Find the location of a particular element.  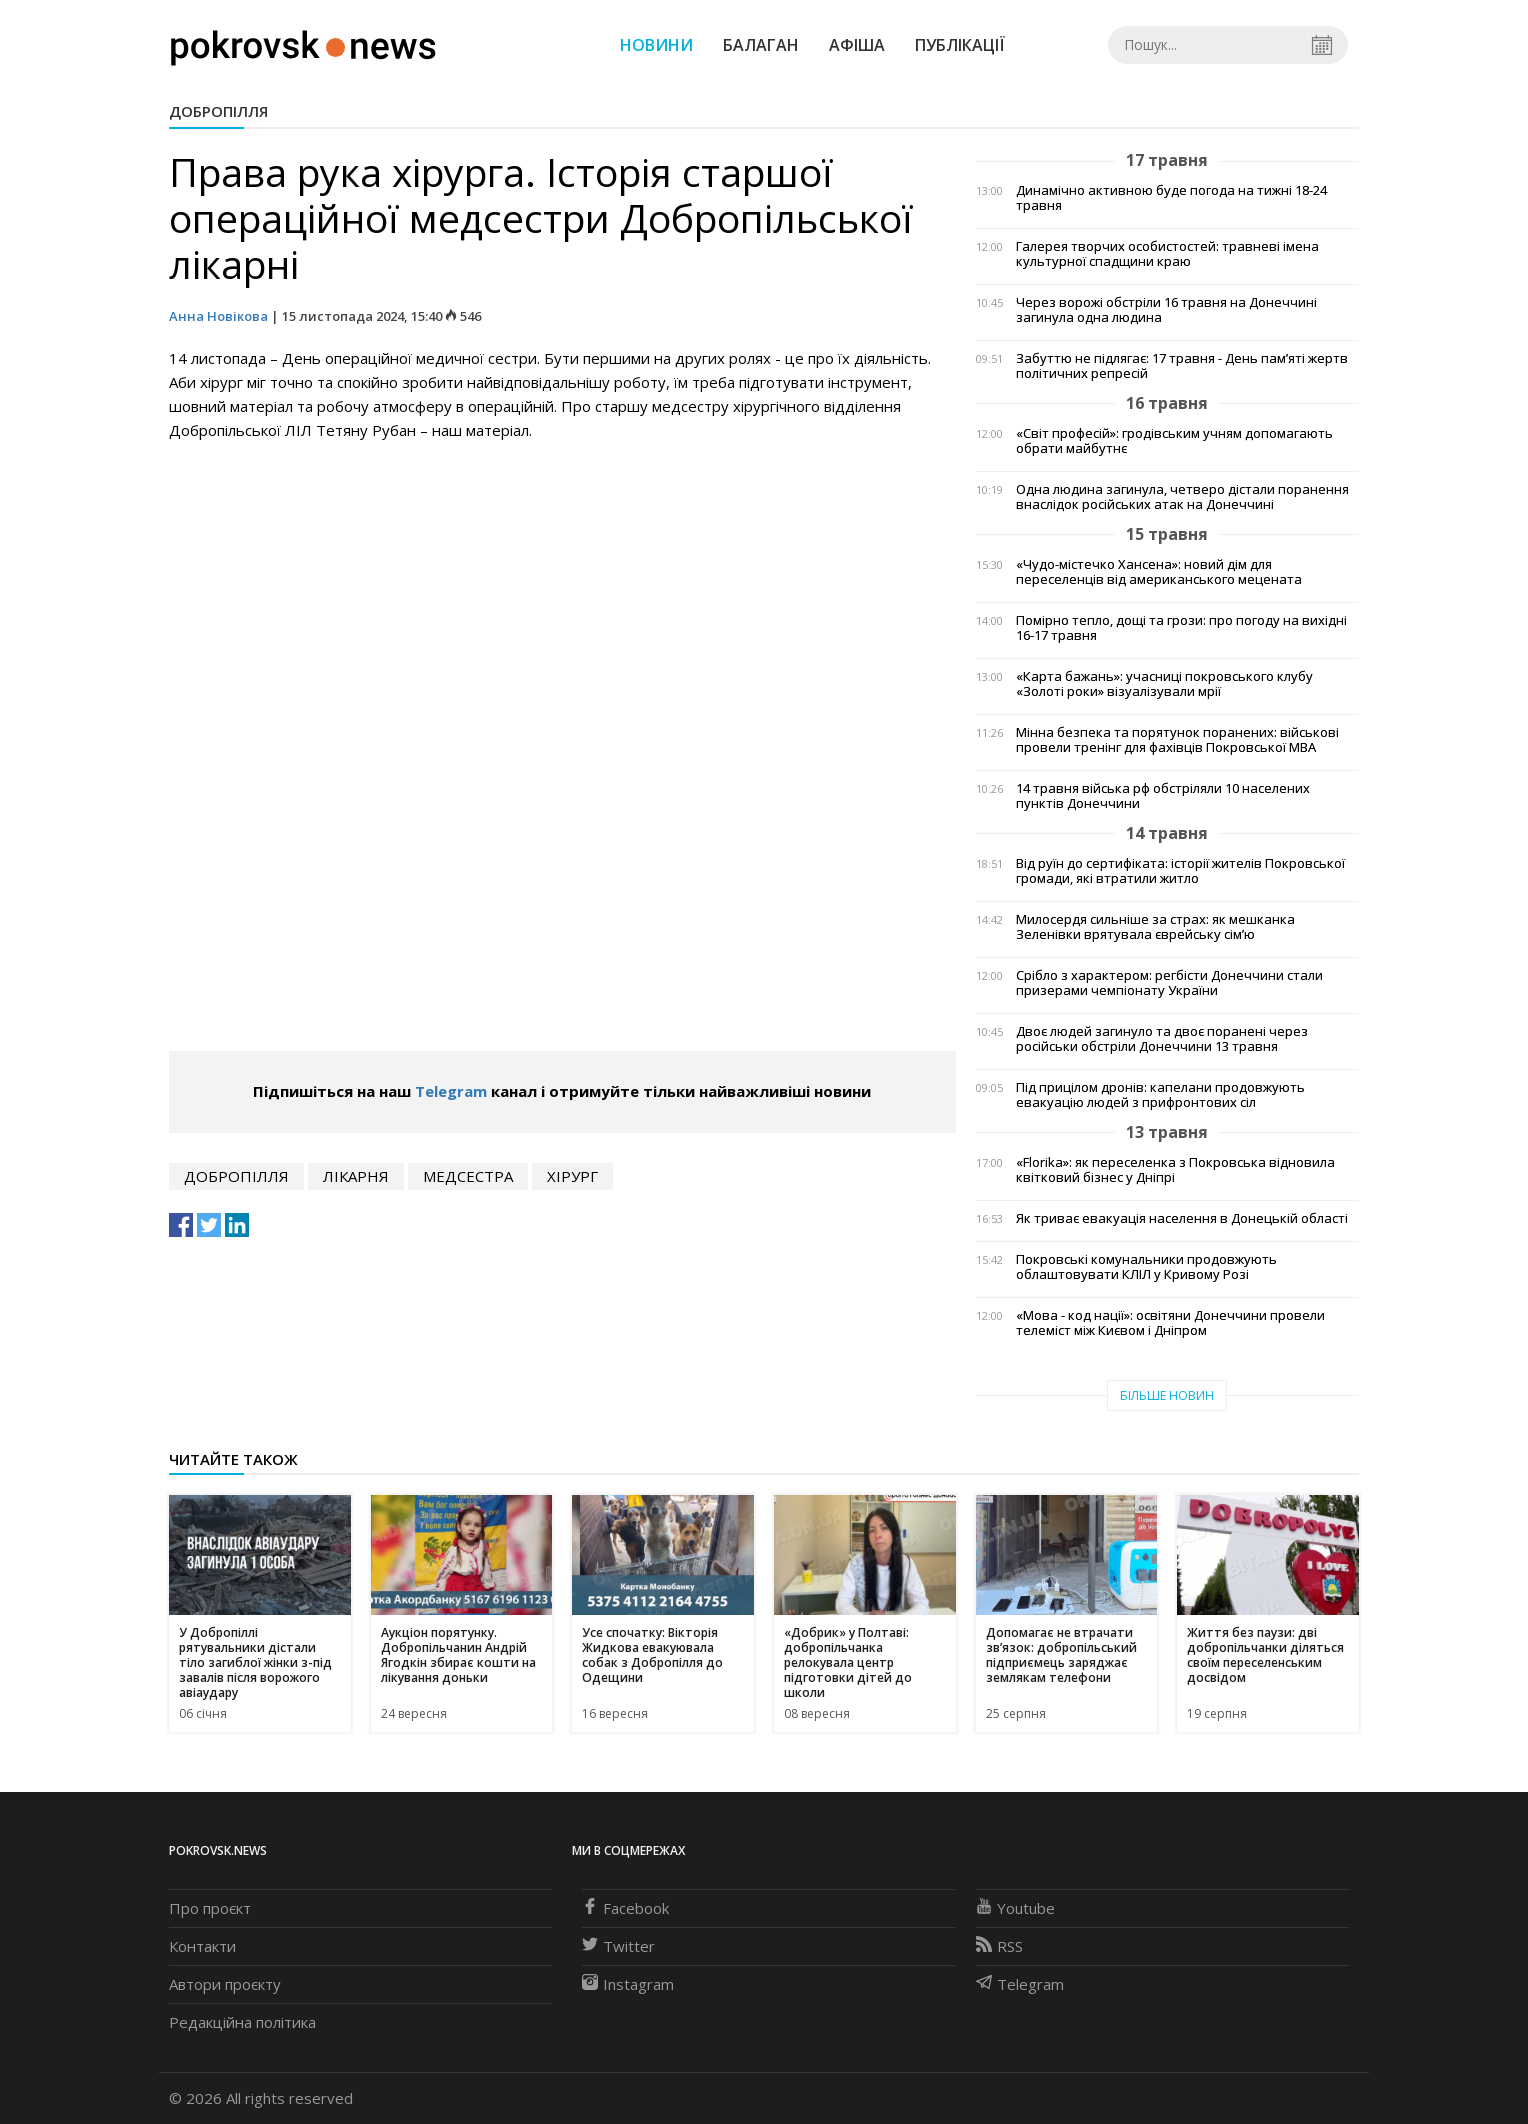

Більше новин is located at coordinates (1167, 1395).